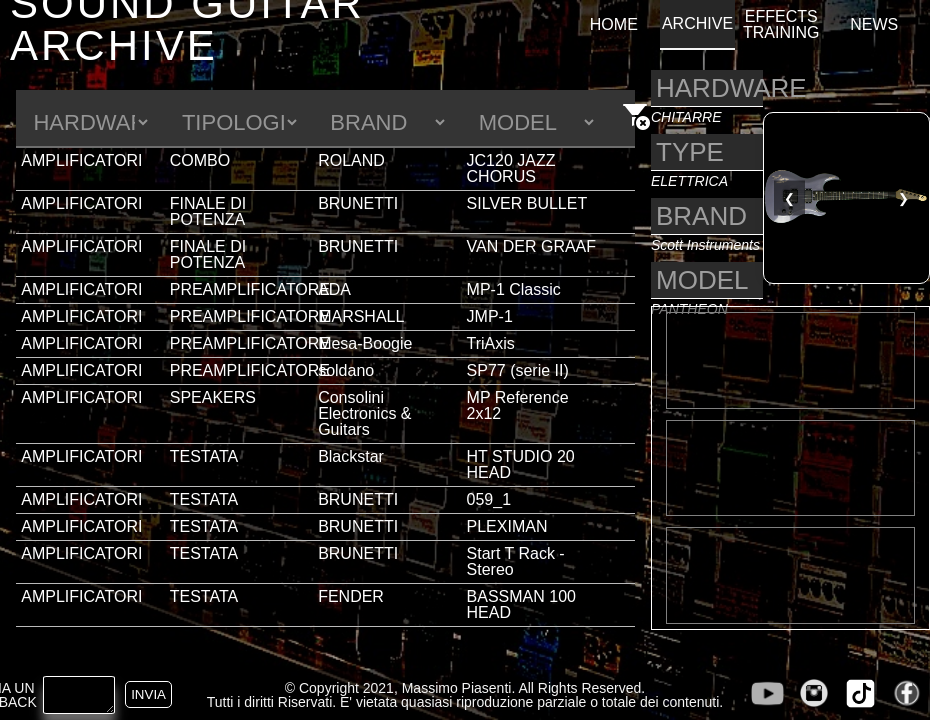  I want to click on ADA, so click(334, 289).